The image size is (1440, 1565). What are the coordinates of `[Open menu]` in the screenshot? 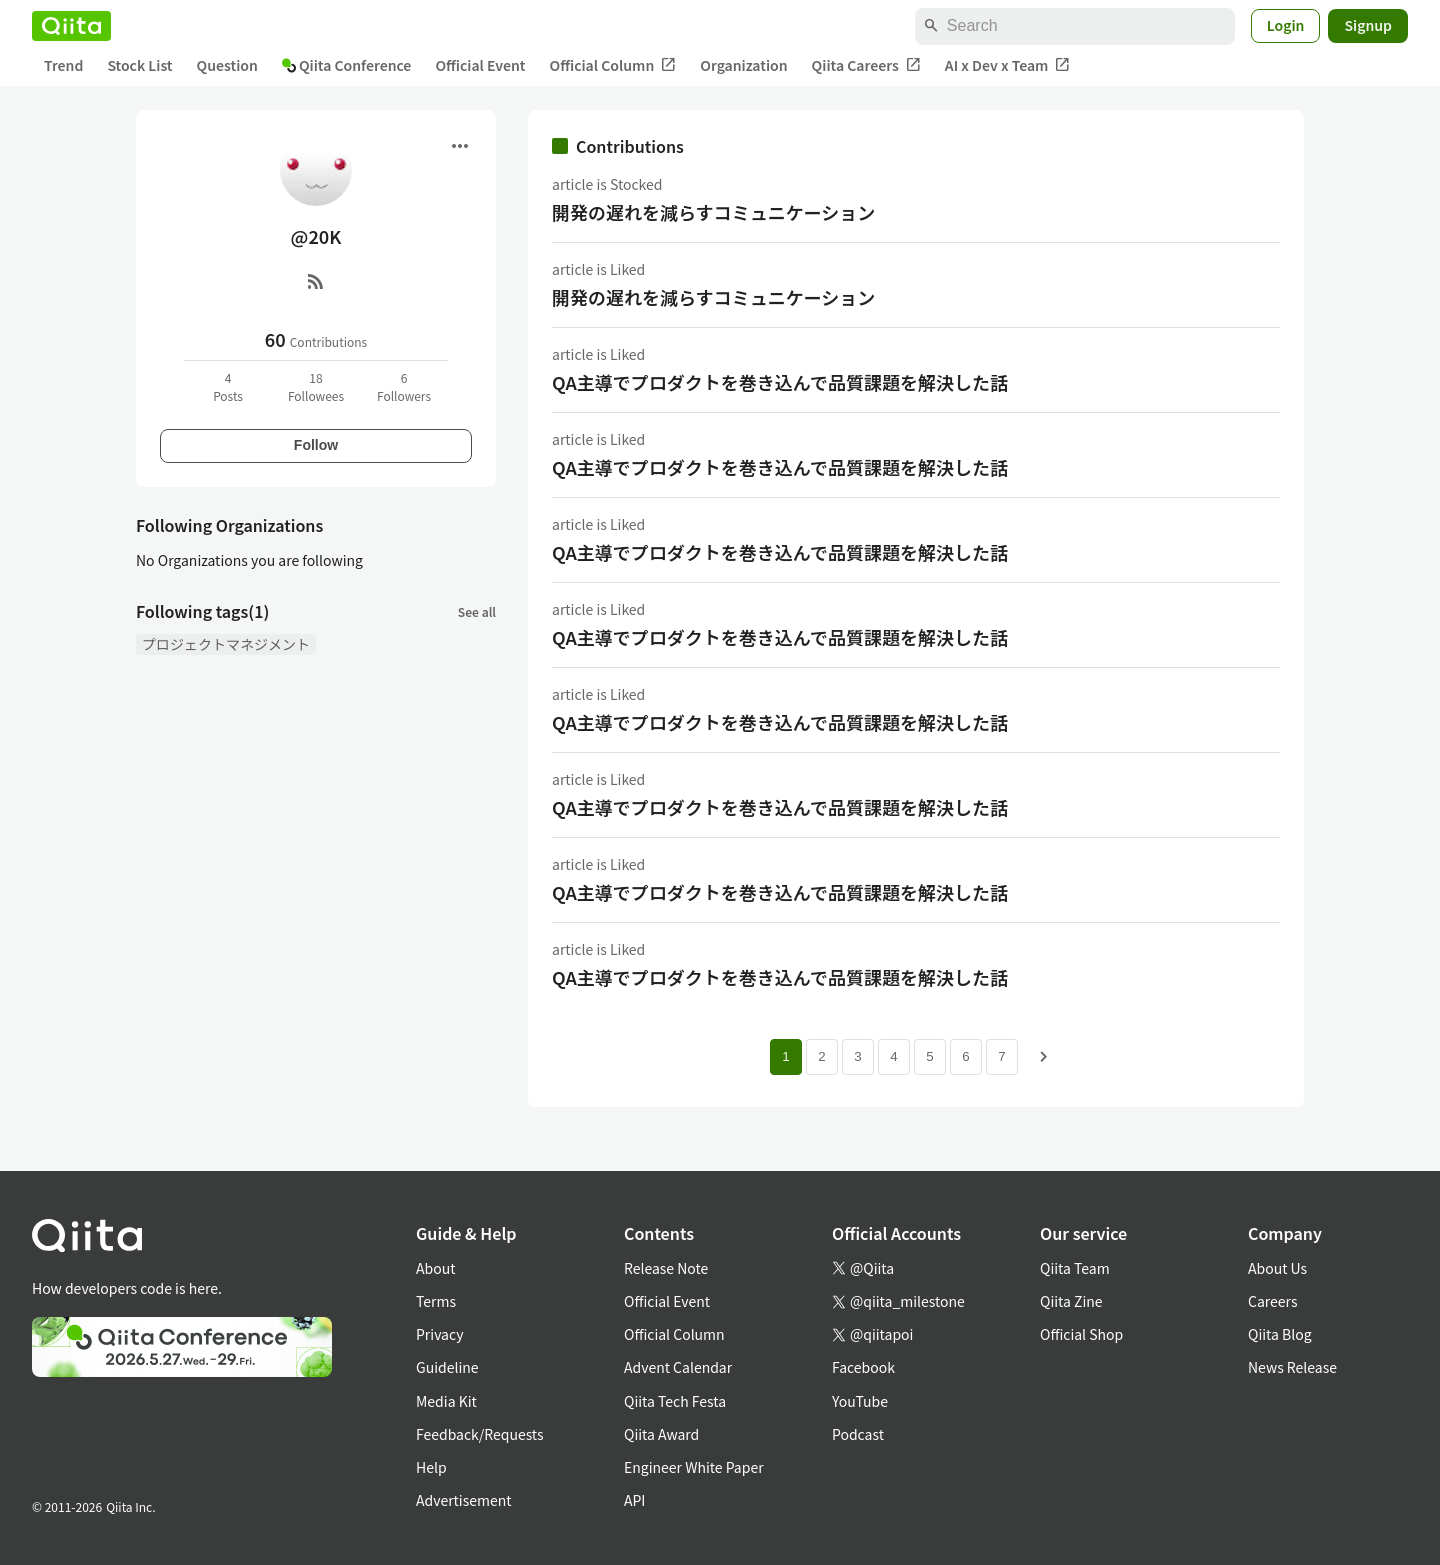 It's located at (460, 146).